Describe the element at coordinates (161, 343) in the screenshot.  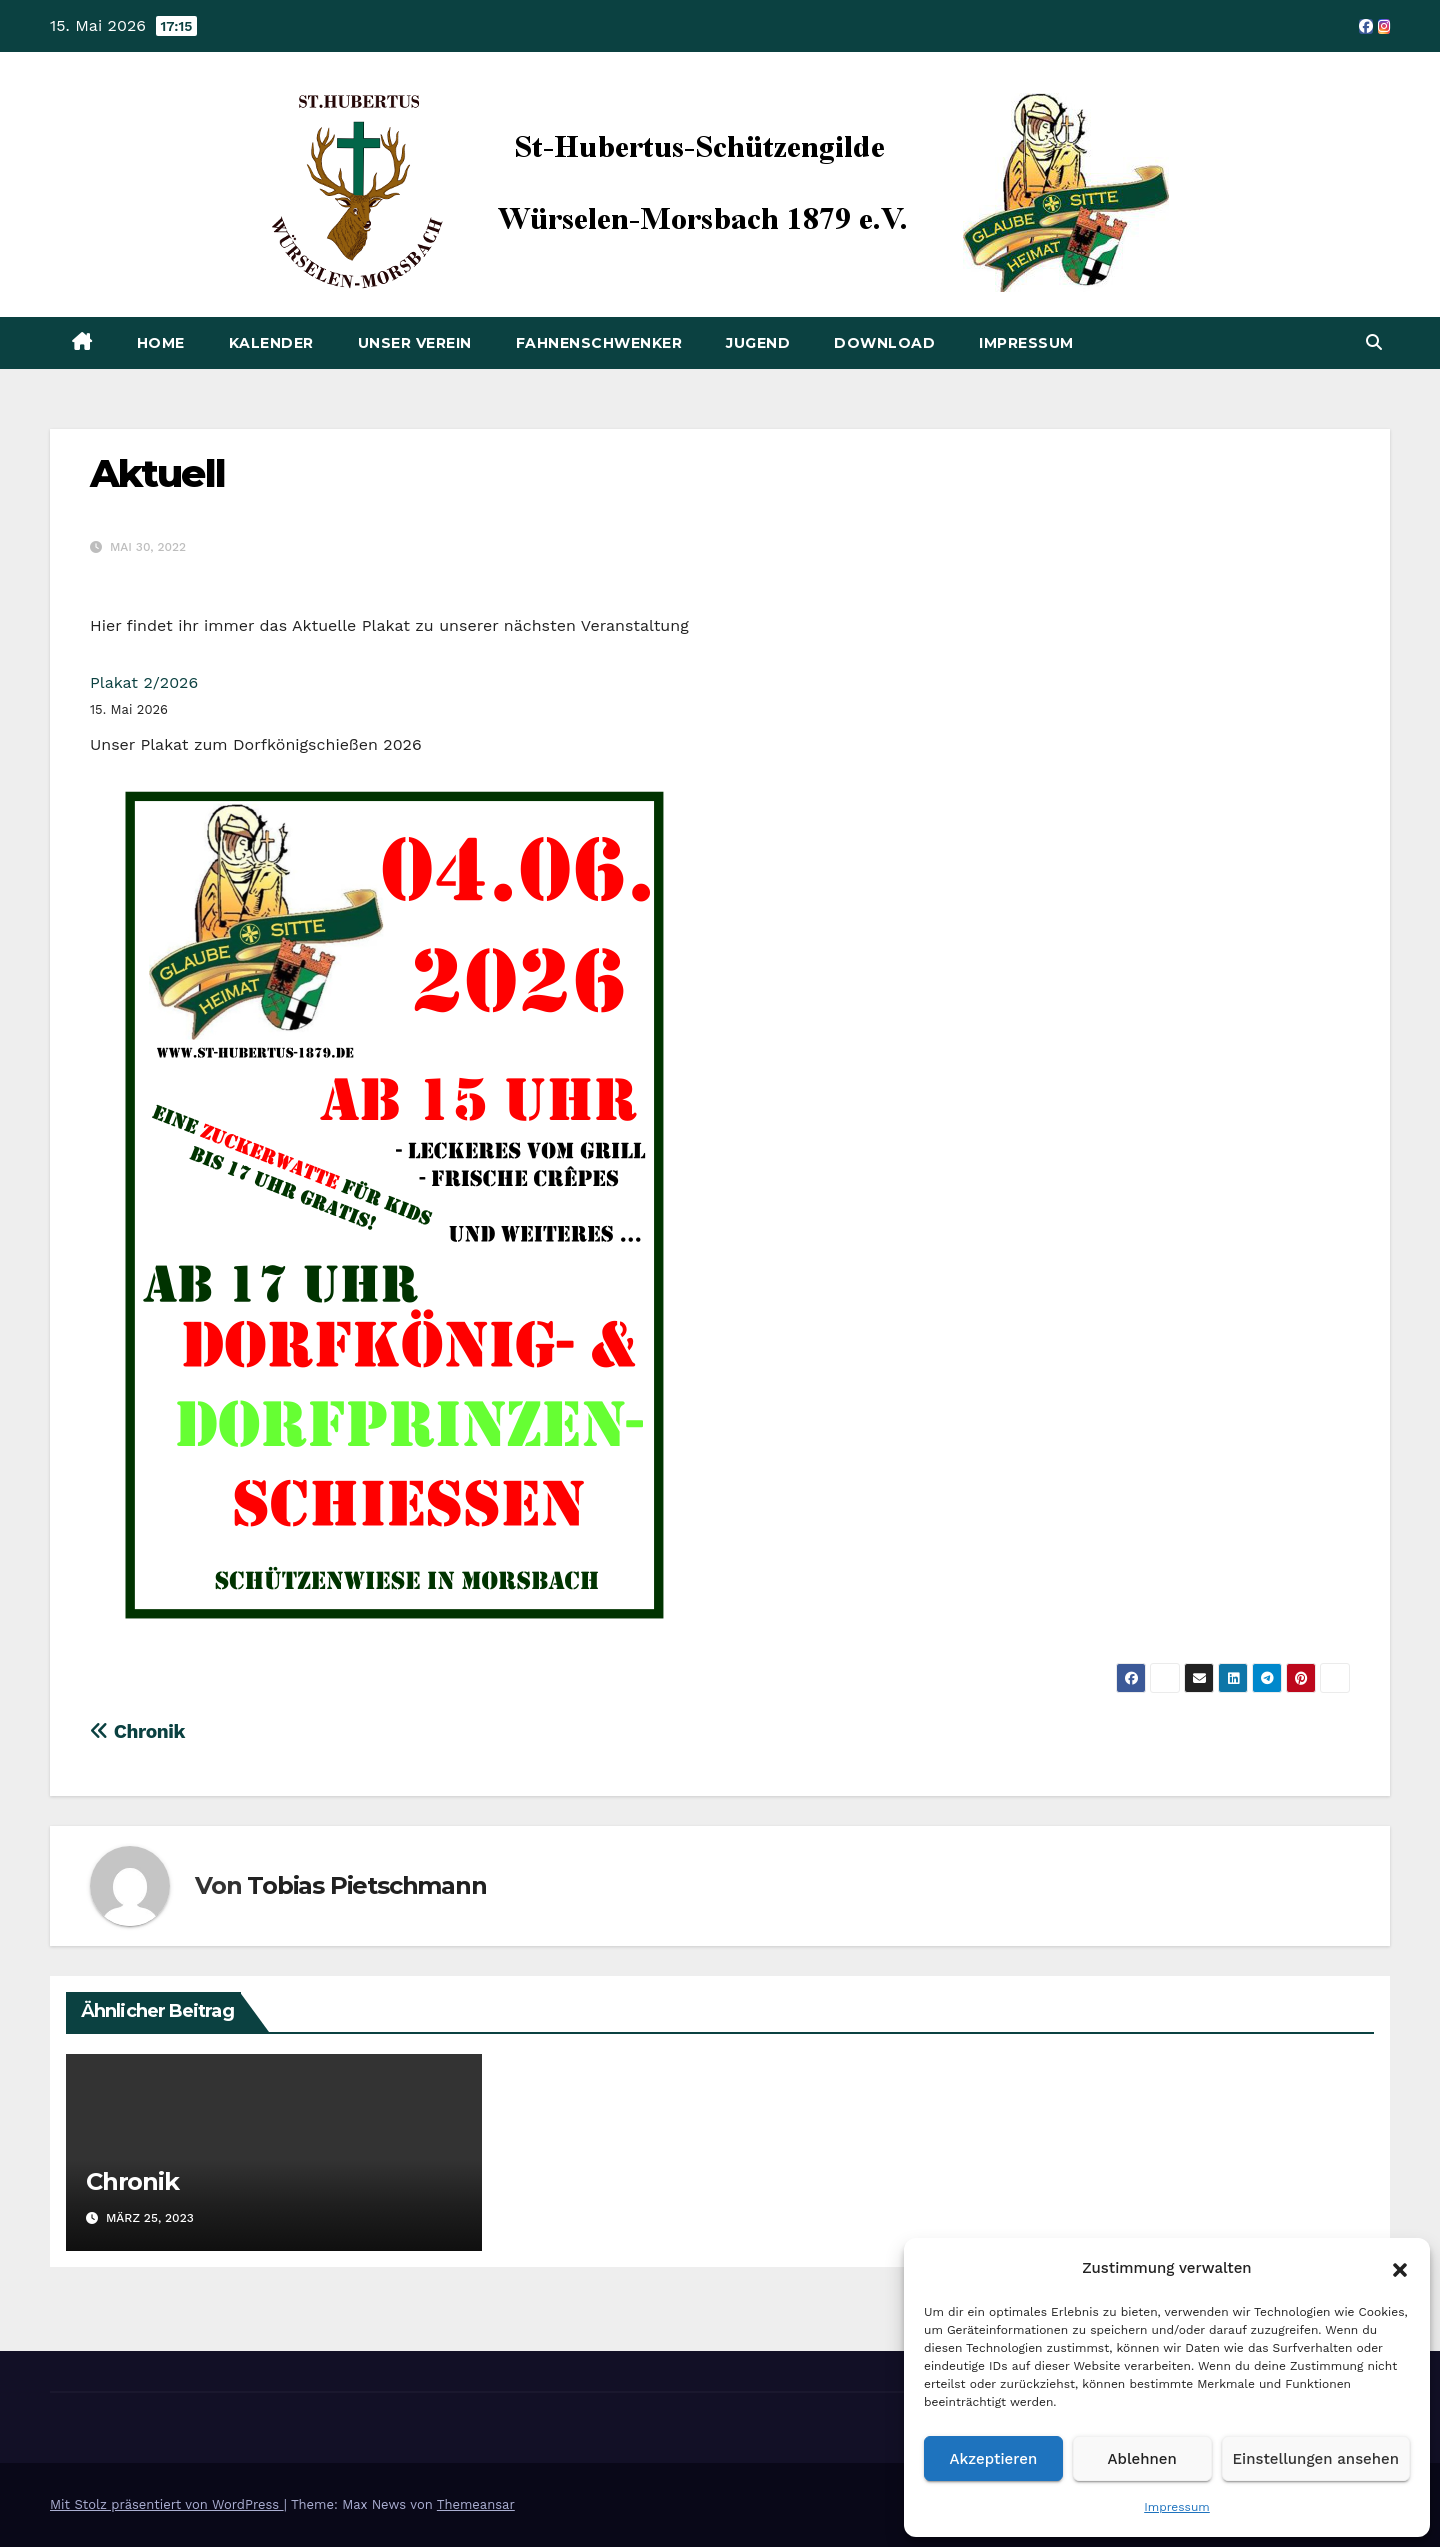
I see `Home` at that location.